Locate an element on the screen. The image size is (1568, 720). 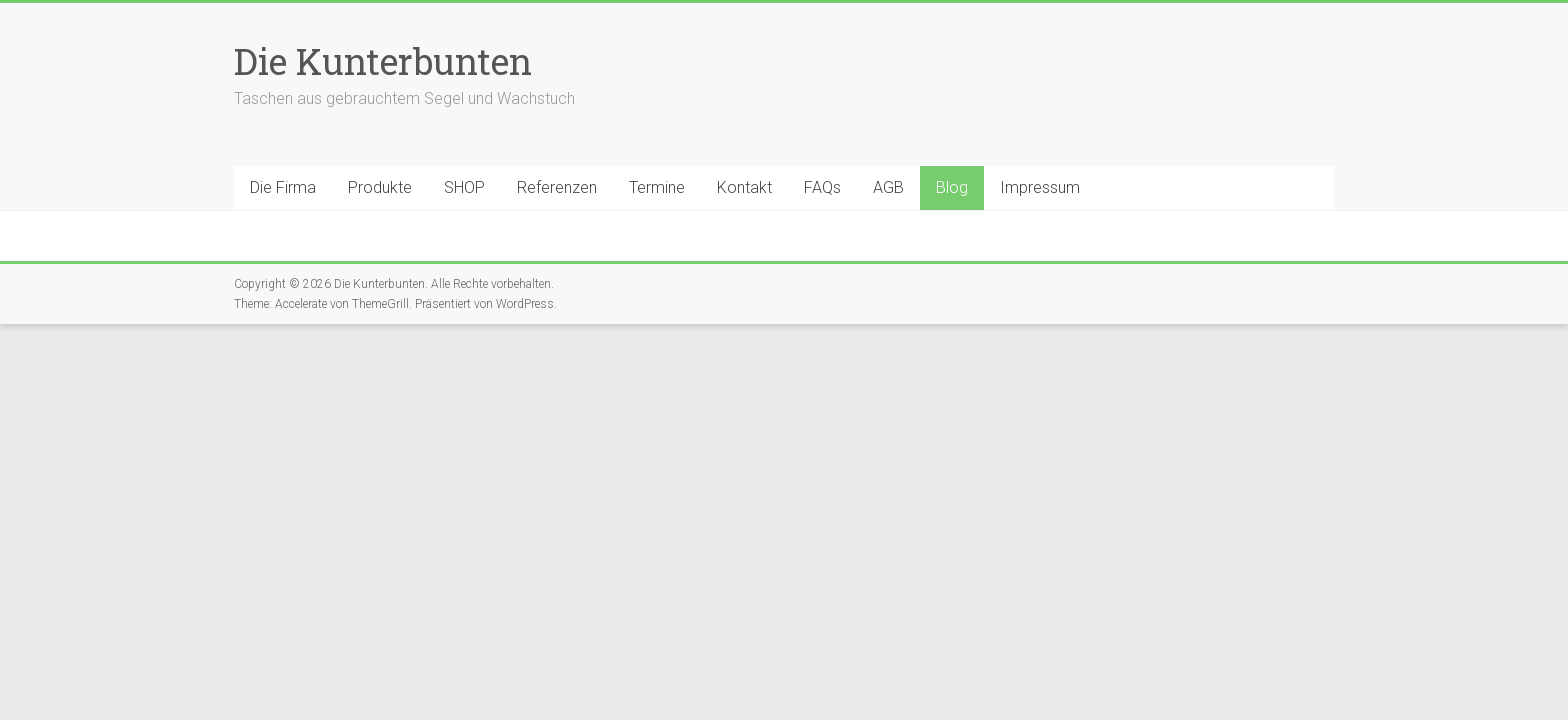
Termine is located at coordinates (657, 187).